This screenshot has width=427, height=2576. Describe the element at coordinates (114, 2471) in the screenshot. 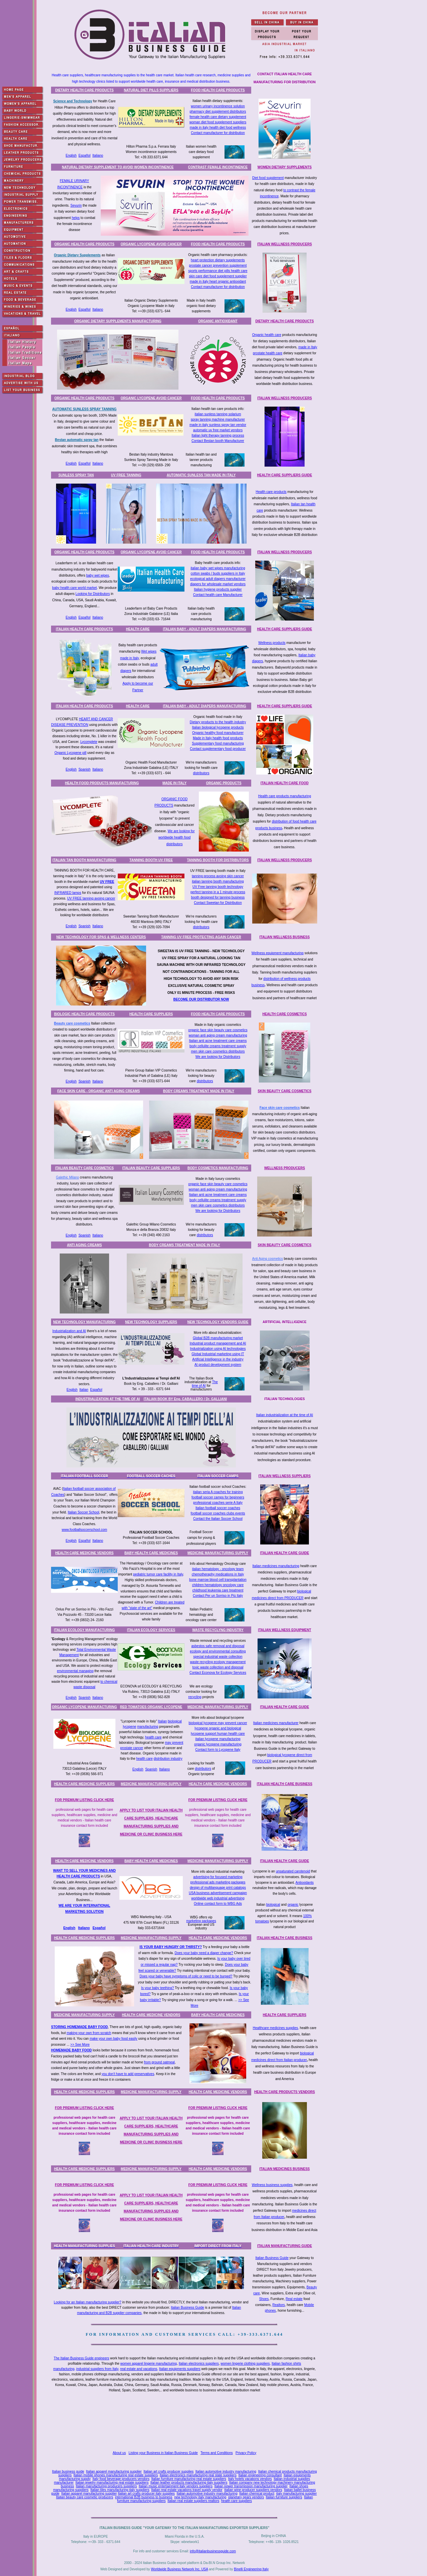

I see `Italian apparel manufacturing supplier` at that location.